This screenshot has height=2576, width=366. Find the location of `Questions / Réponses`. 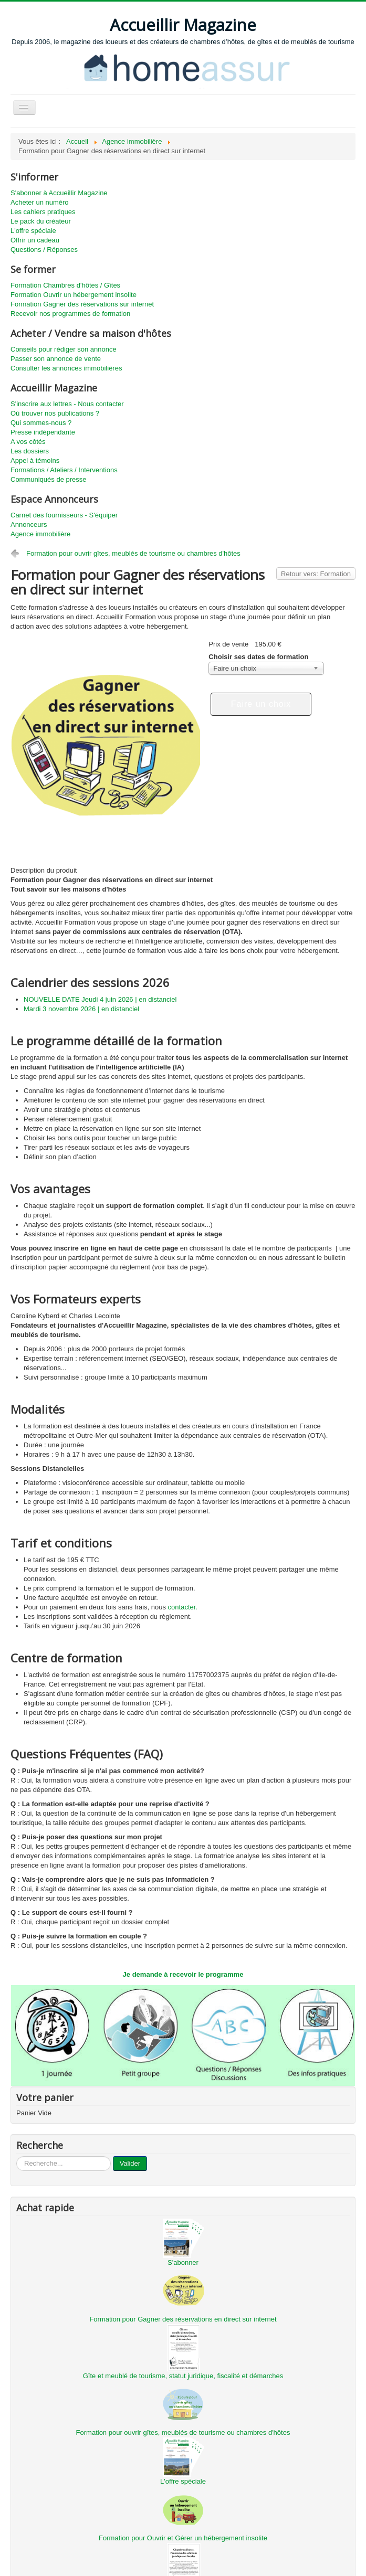

Questions / Réponses is located at coordinates (44, 249).